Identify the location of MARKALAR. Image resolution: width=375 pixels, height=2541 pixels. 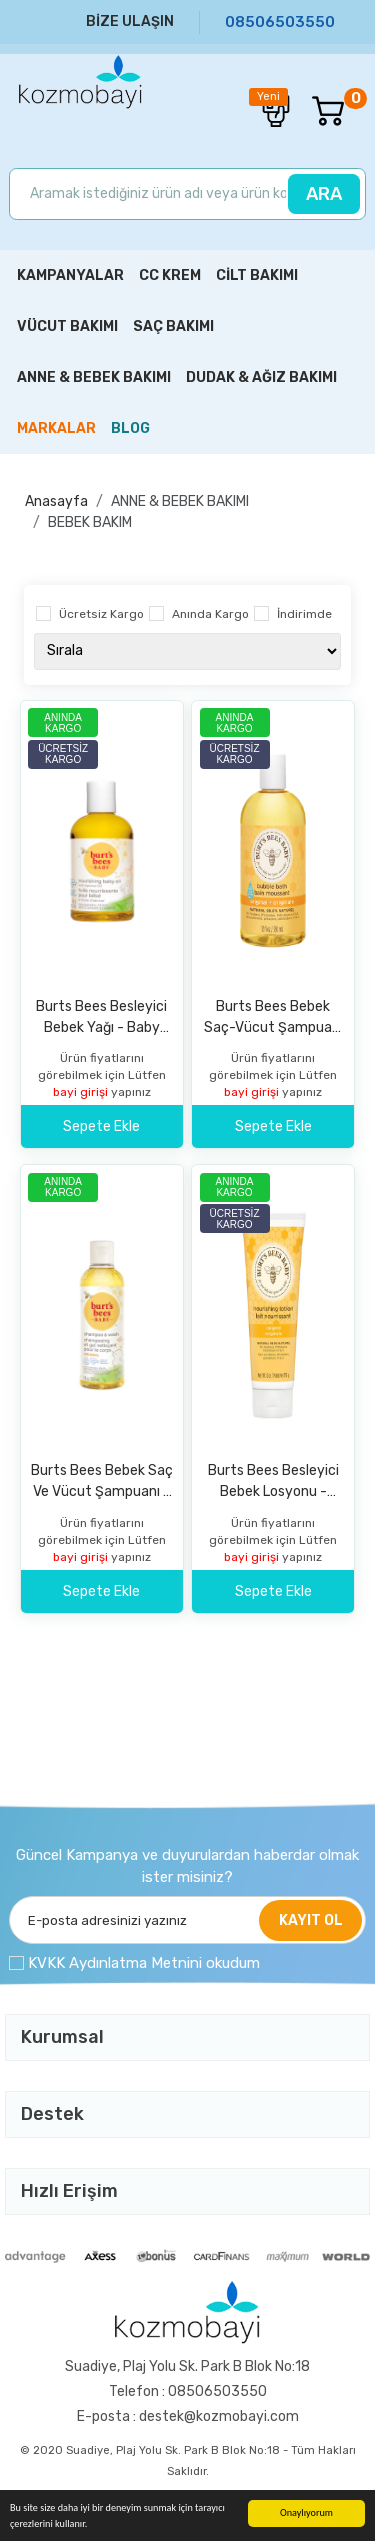
(56, 428).